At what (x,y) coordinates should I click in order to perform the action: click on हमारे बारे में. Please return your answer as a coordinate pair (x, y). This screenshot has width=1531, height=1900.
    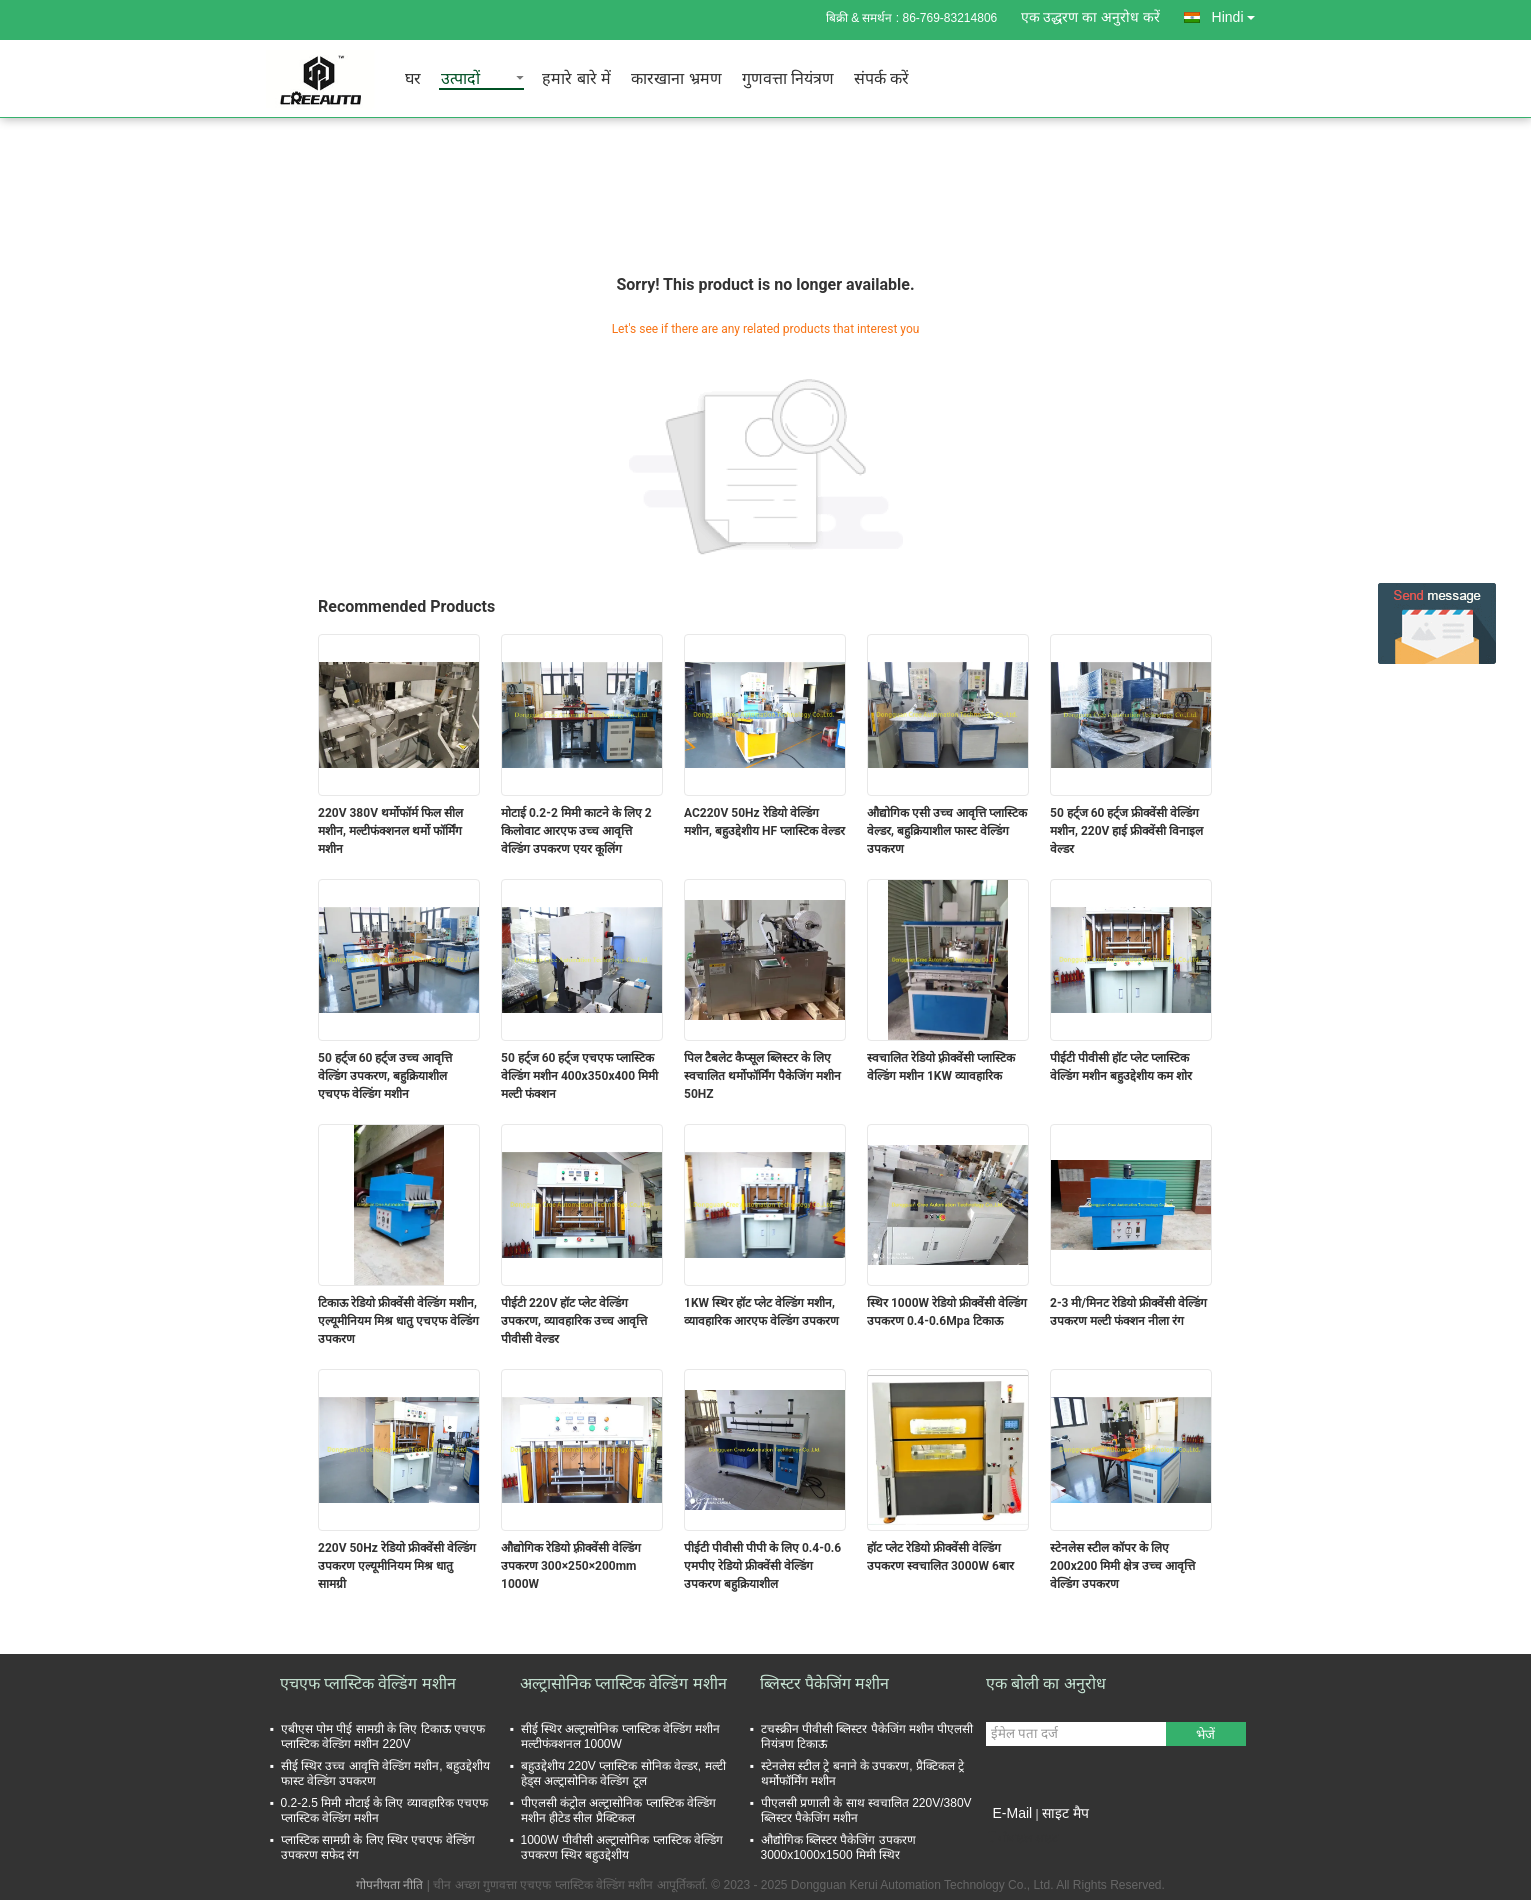
    Looking at the image, I should click on (576, 79).